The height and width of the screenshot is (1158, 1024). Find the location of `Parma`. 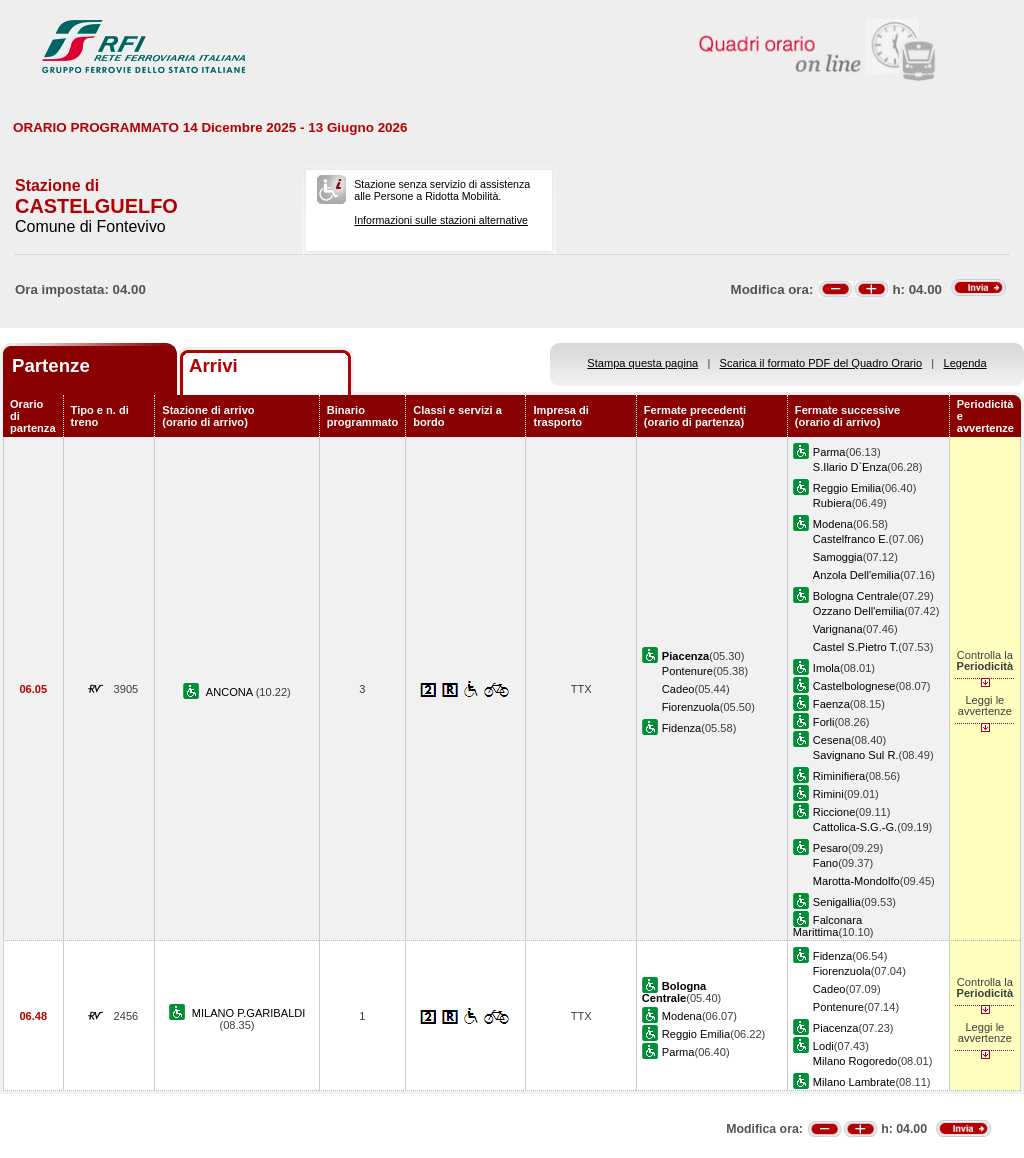

Parma is located at coordinates (829, 452).